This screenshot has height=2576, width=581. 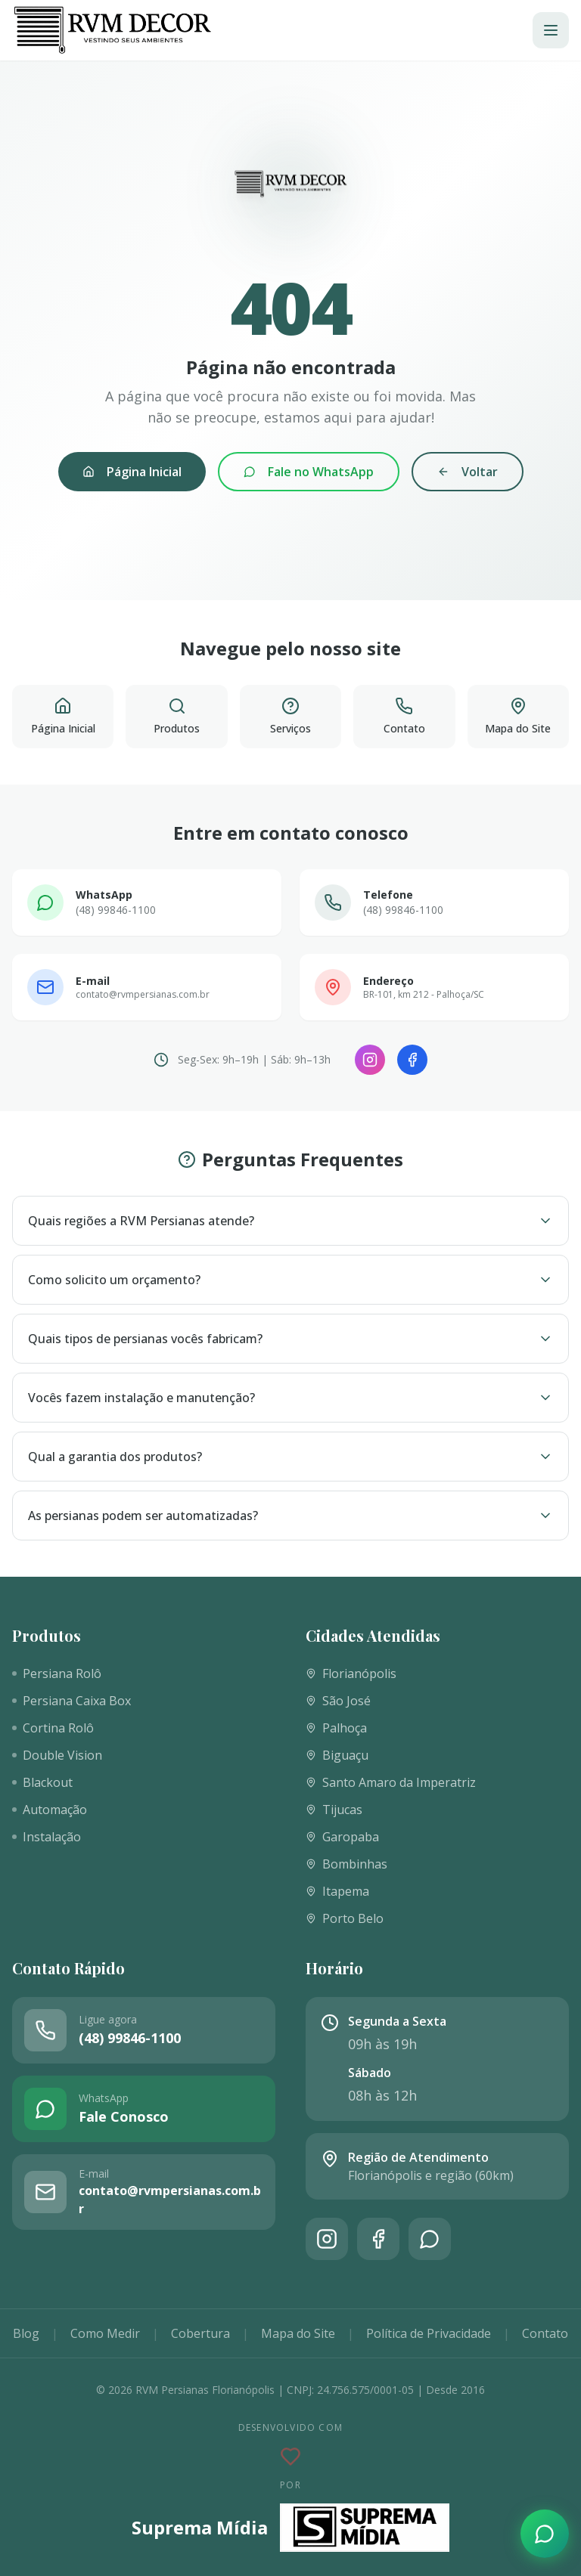 What do you see at coordinates (42, 1782) in the screenshot?
I see `Blackout` at bounding box center [42, 1782].